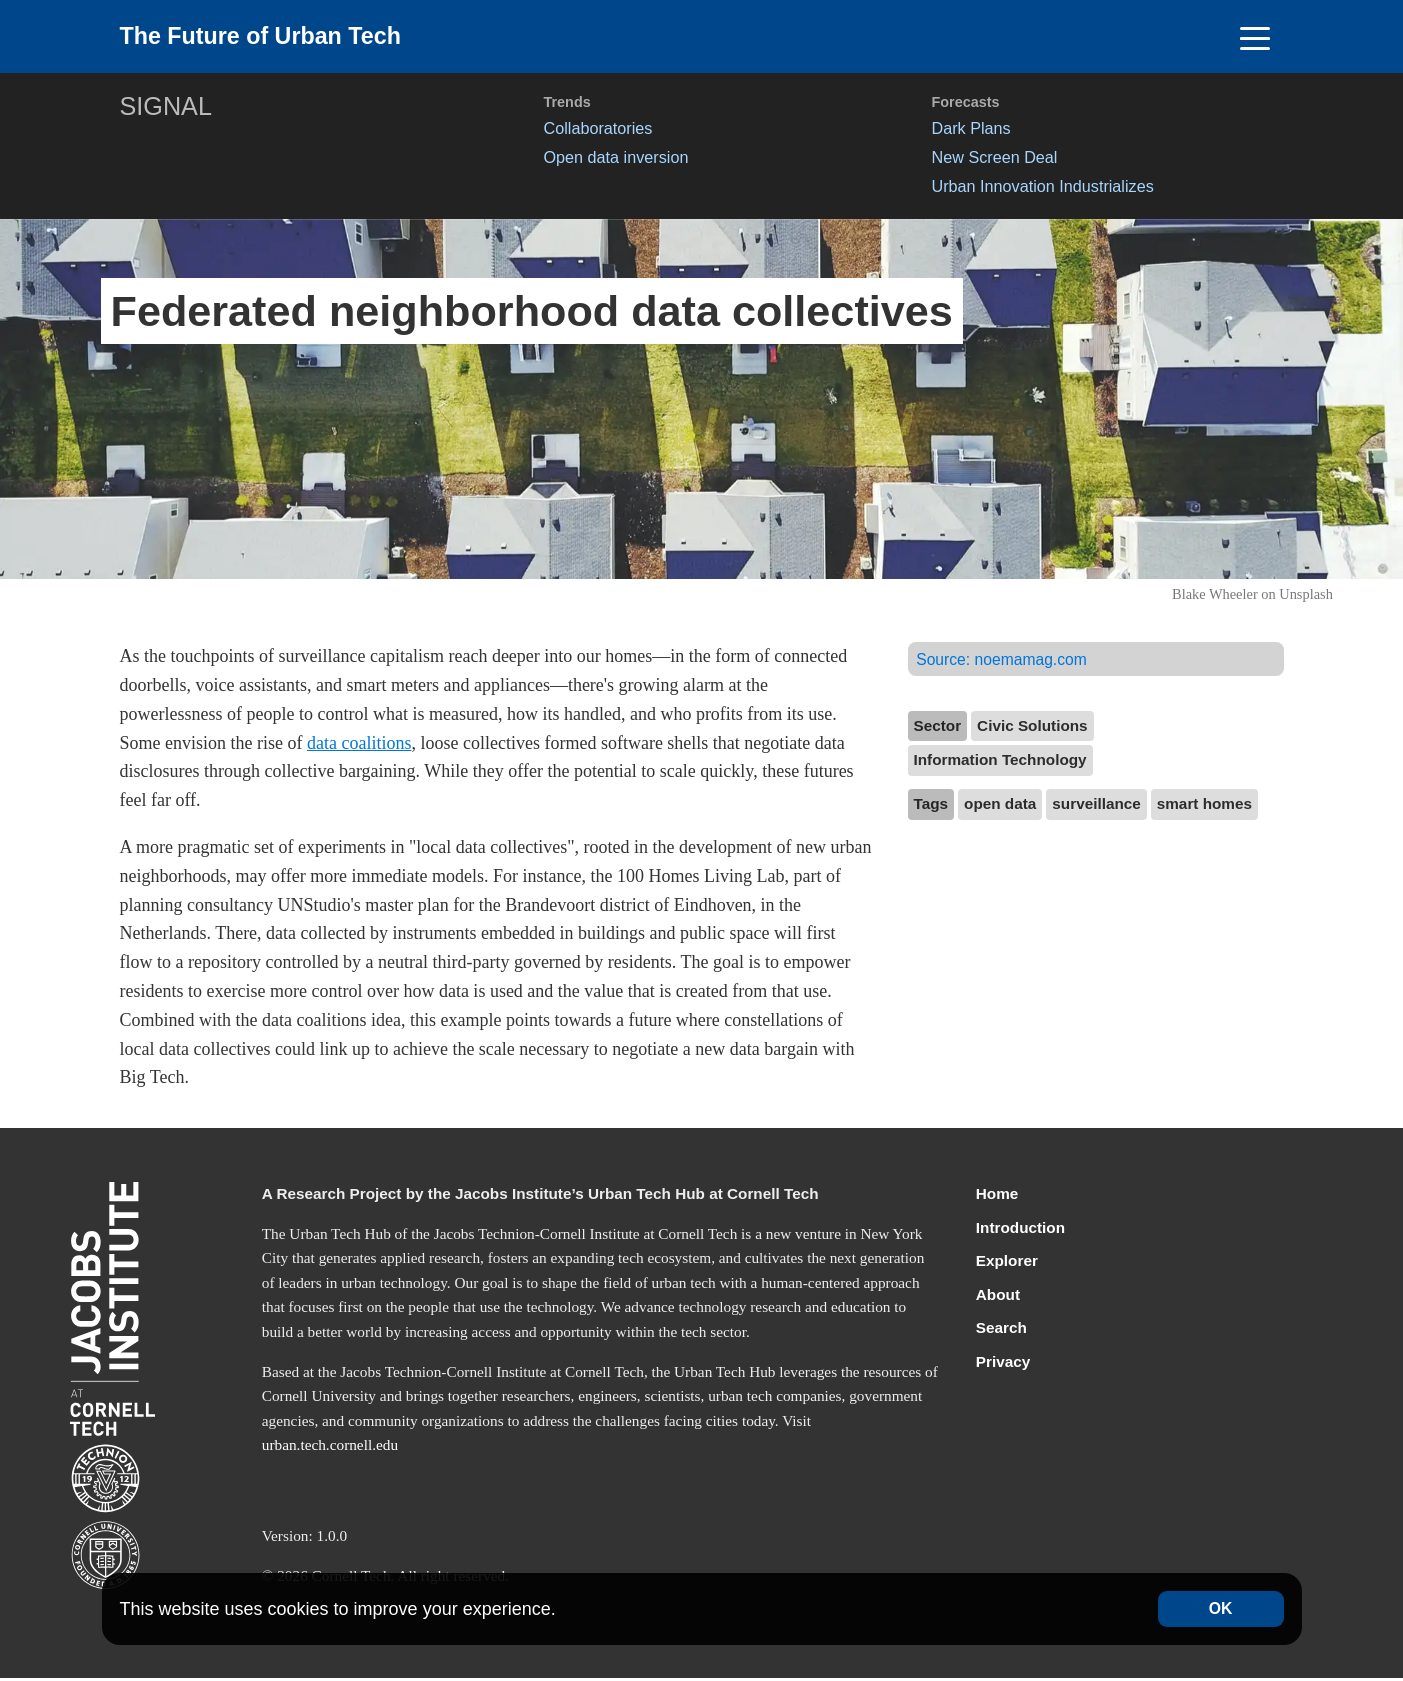 The image size is (1403, 1681). What do you see at coordinates (598, 131) in the screenshot?
I see `Collaboratories` at bounding box center [598, 131].